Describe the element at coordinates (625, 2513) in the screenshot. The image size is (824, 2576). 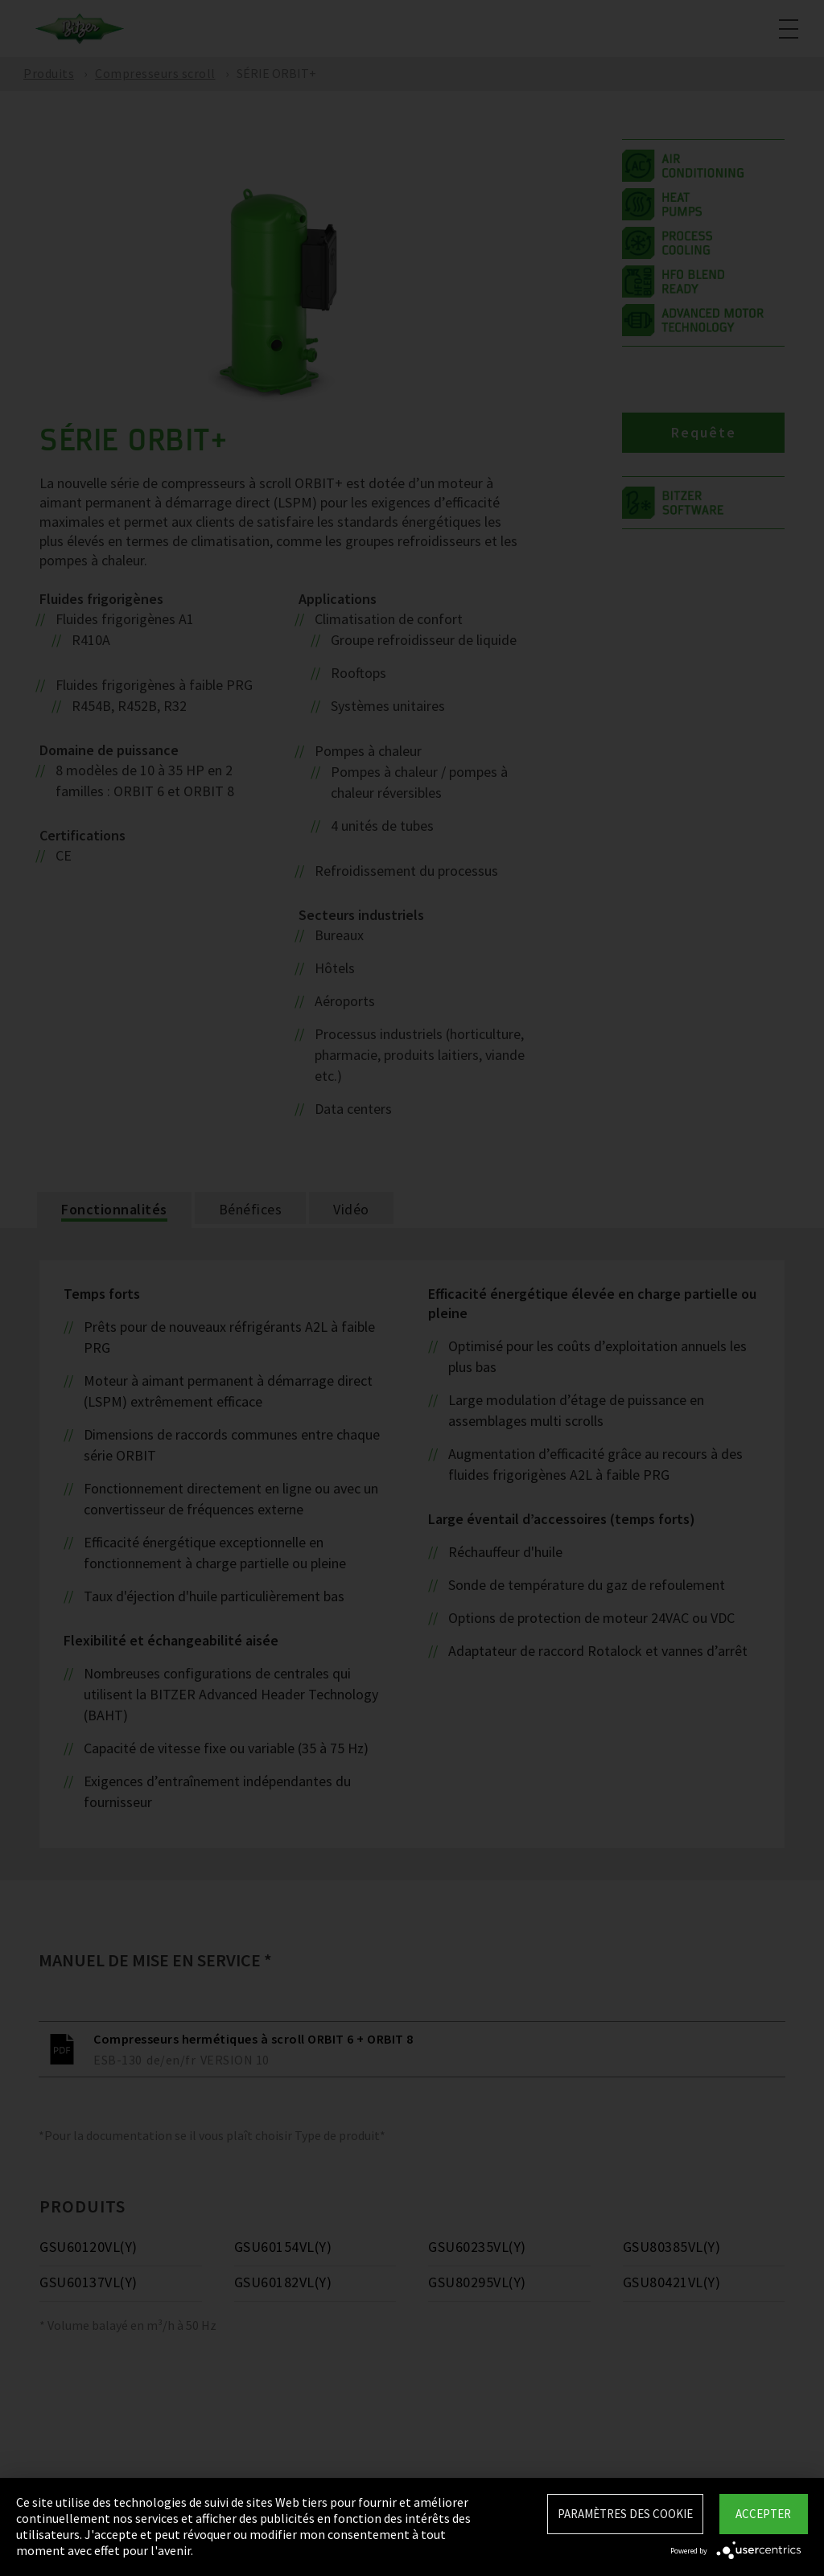
I see `Paramètres des Cookie` at that location.